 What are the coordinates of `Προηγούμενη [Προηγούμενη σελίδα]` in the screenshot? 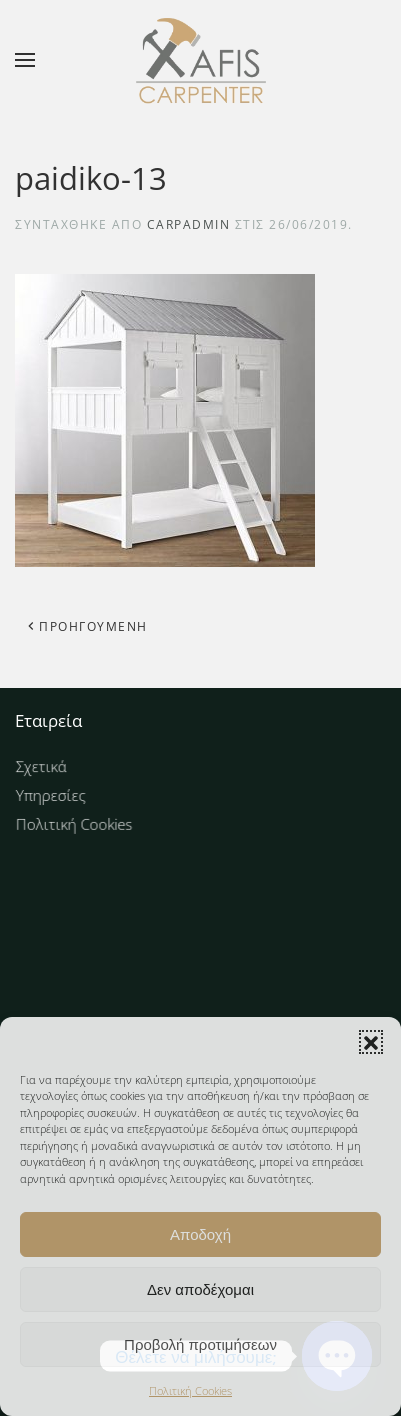 It's located at (87, 626).